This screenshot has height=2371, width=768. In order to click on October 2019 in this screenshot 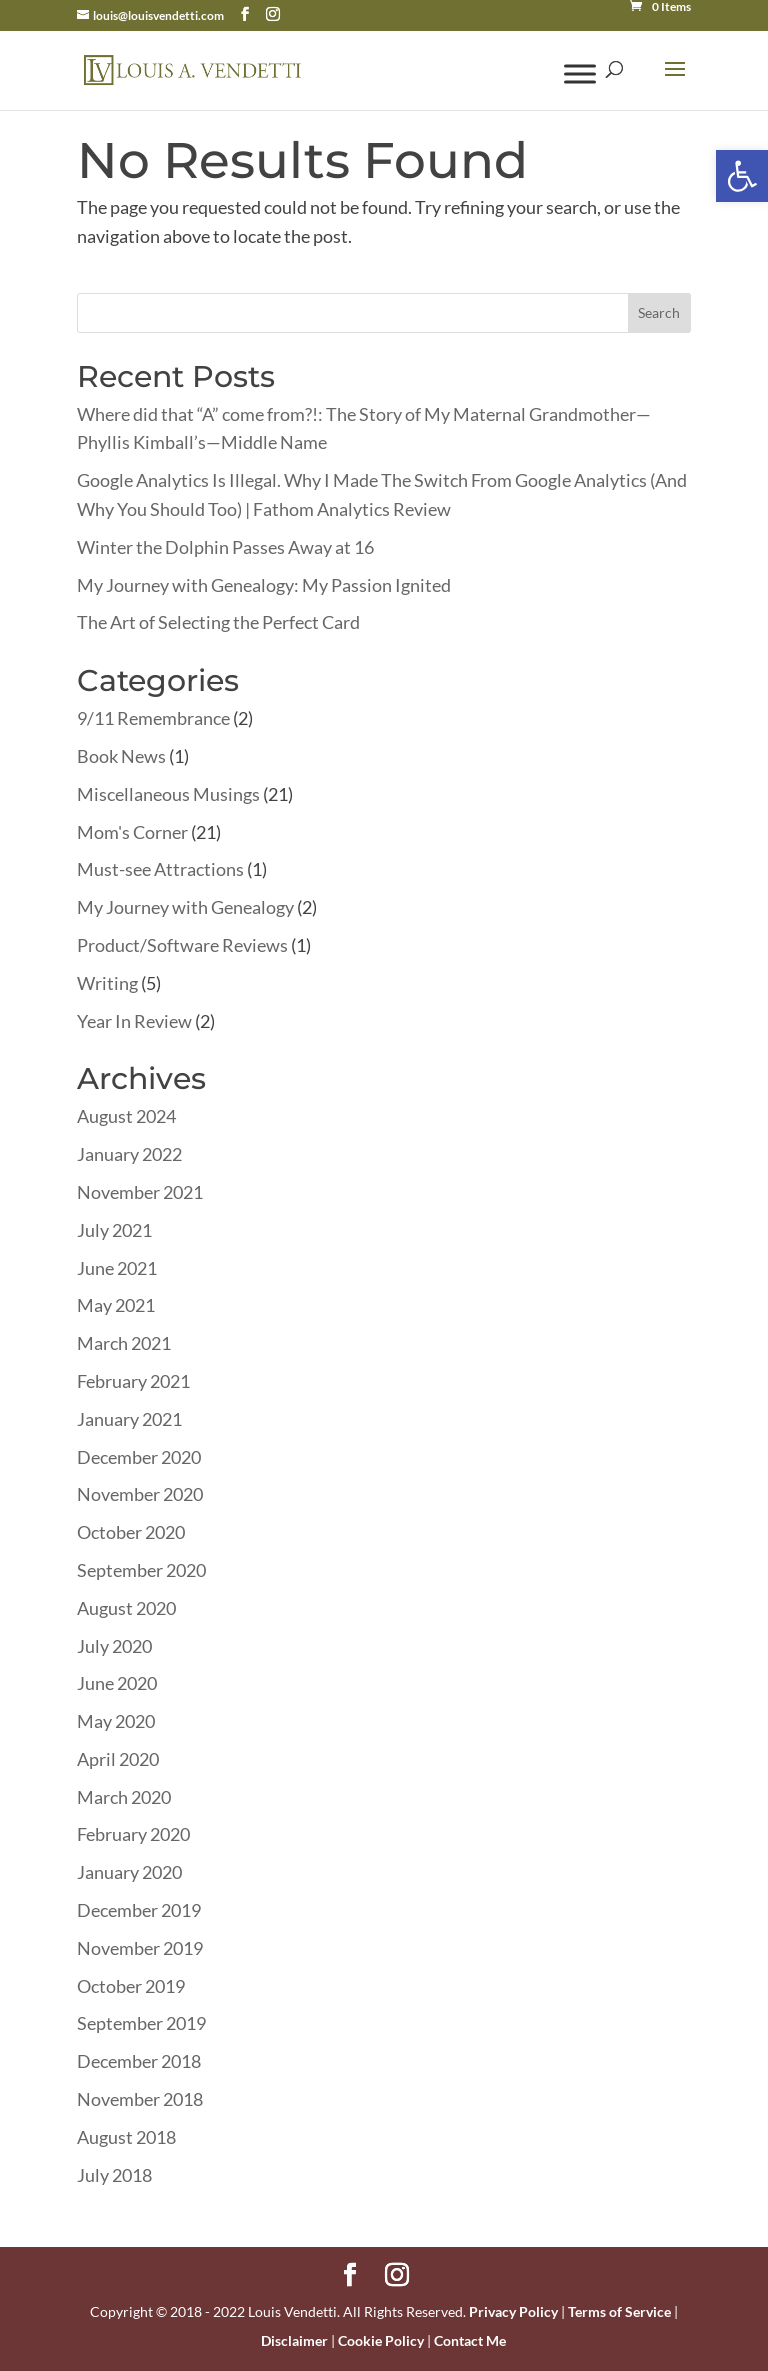, I will do `click(131, 1986)`.